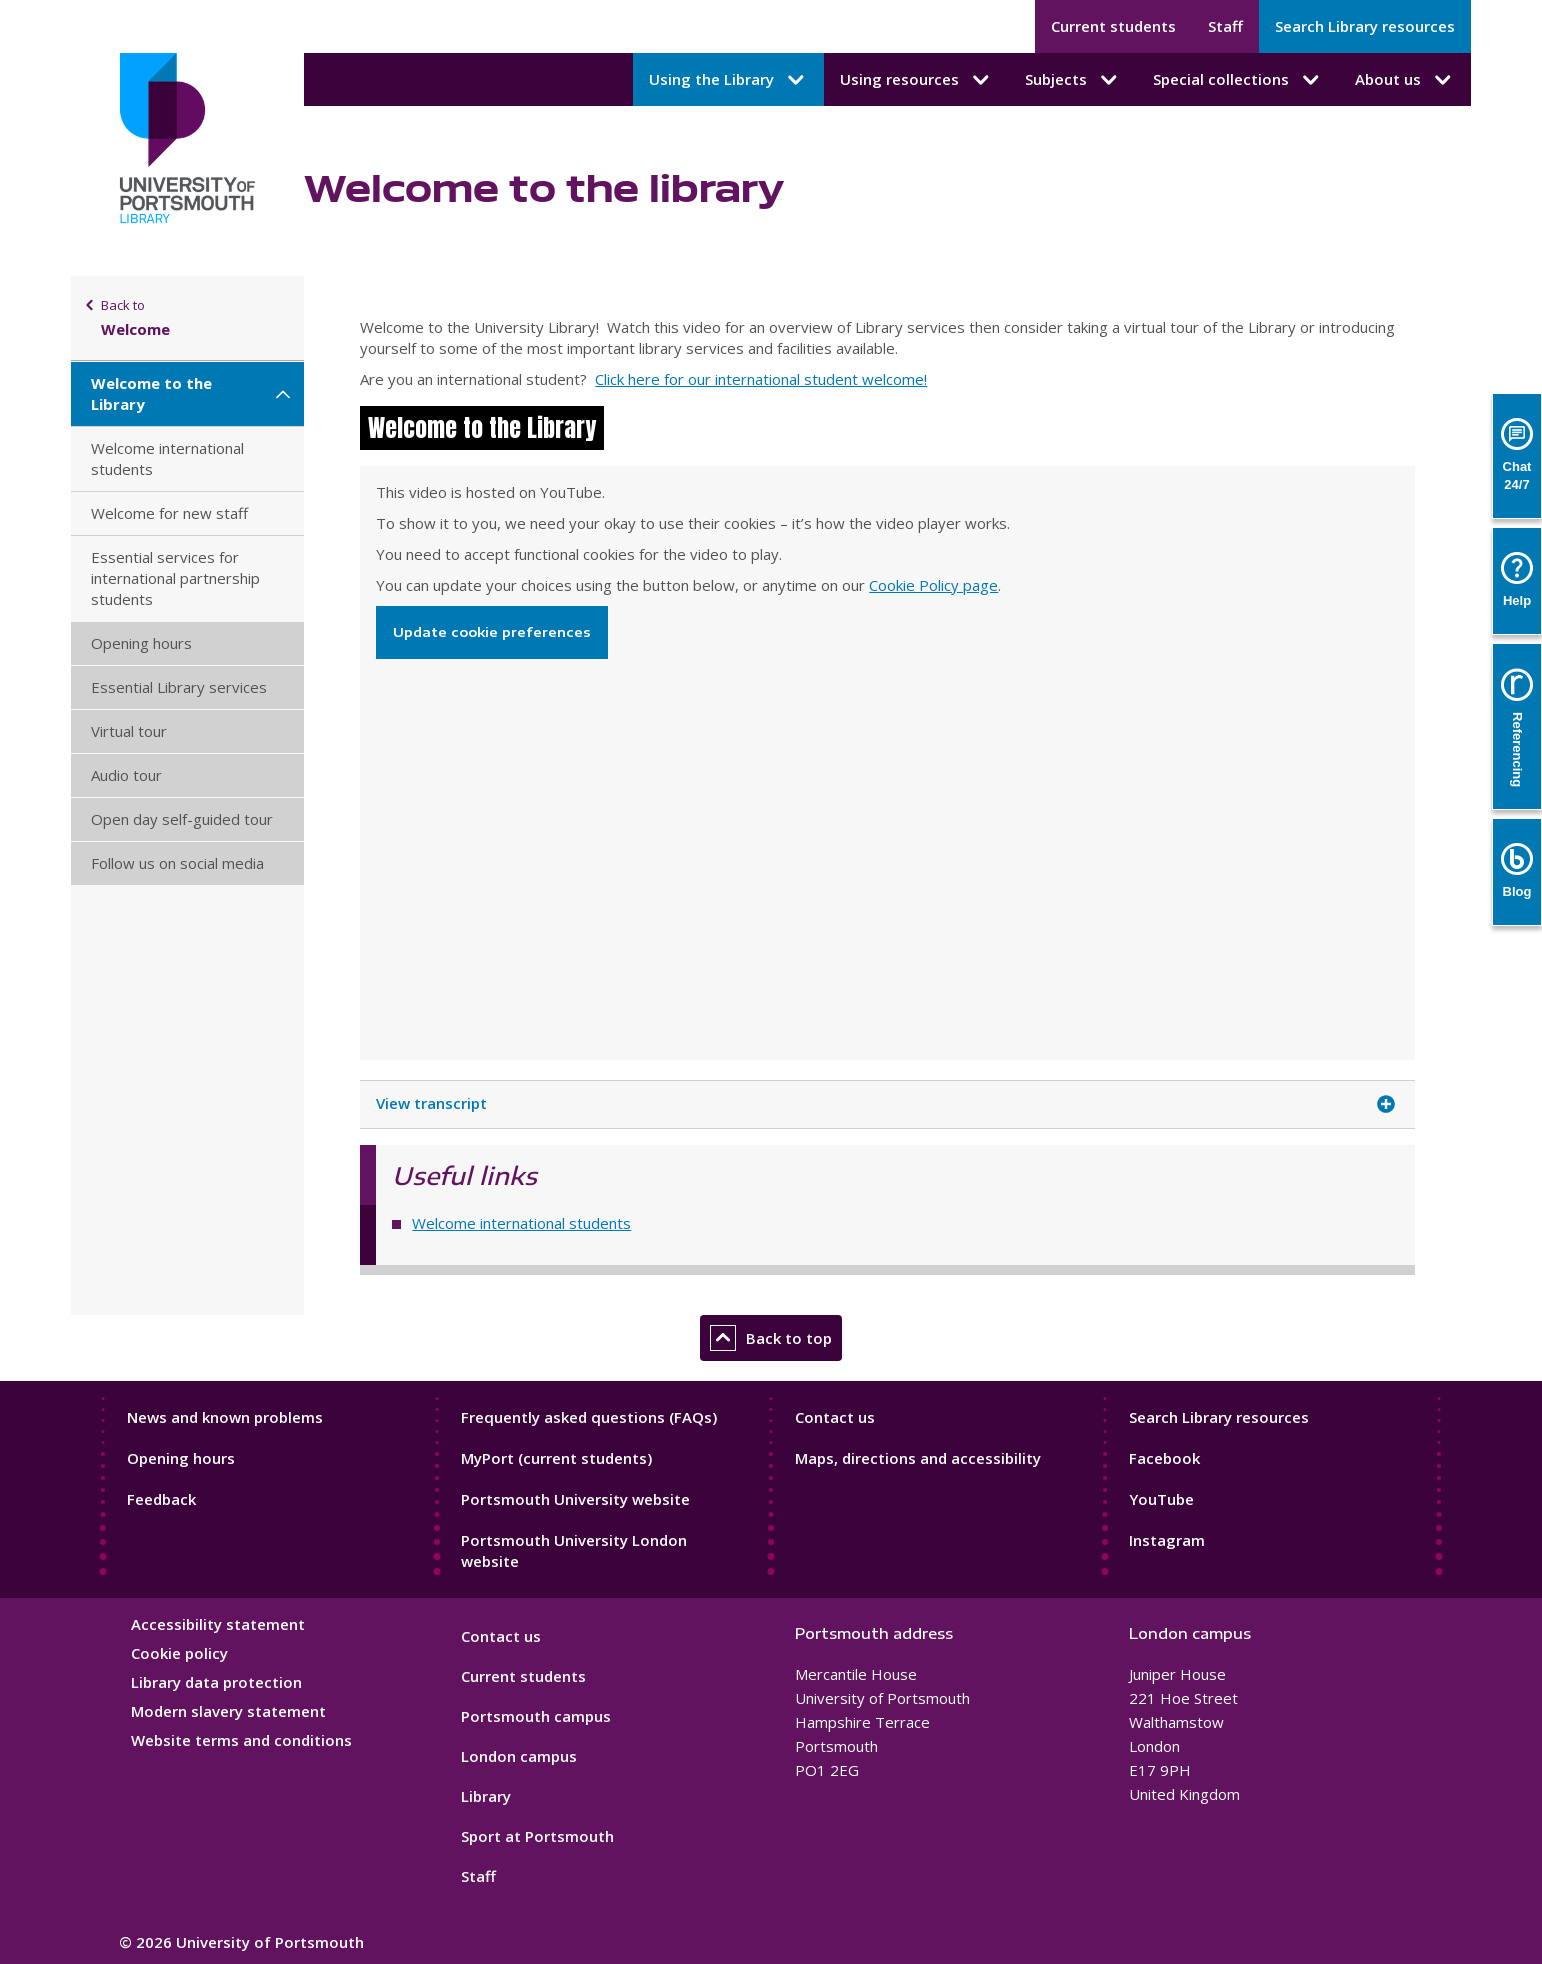 The width and height of the screenshot is (1542, 1964). What do you see at coordinates (225, 1417) in the screenshot?
I see `News and known problems` at bounding box center [225, 1417].